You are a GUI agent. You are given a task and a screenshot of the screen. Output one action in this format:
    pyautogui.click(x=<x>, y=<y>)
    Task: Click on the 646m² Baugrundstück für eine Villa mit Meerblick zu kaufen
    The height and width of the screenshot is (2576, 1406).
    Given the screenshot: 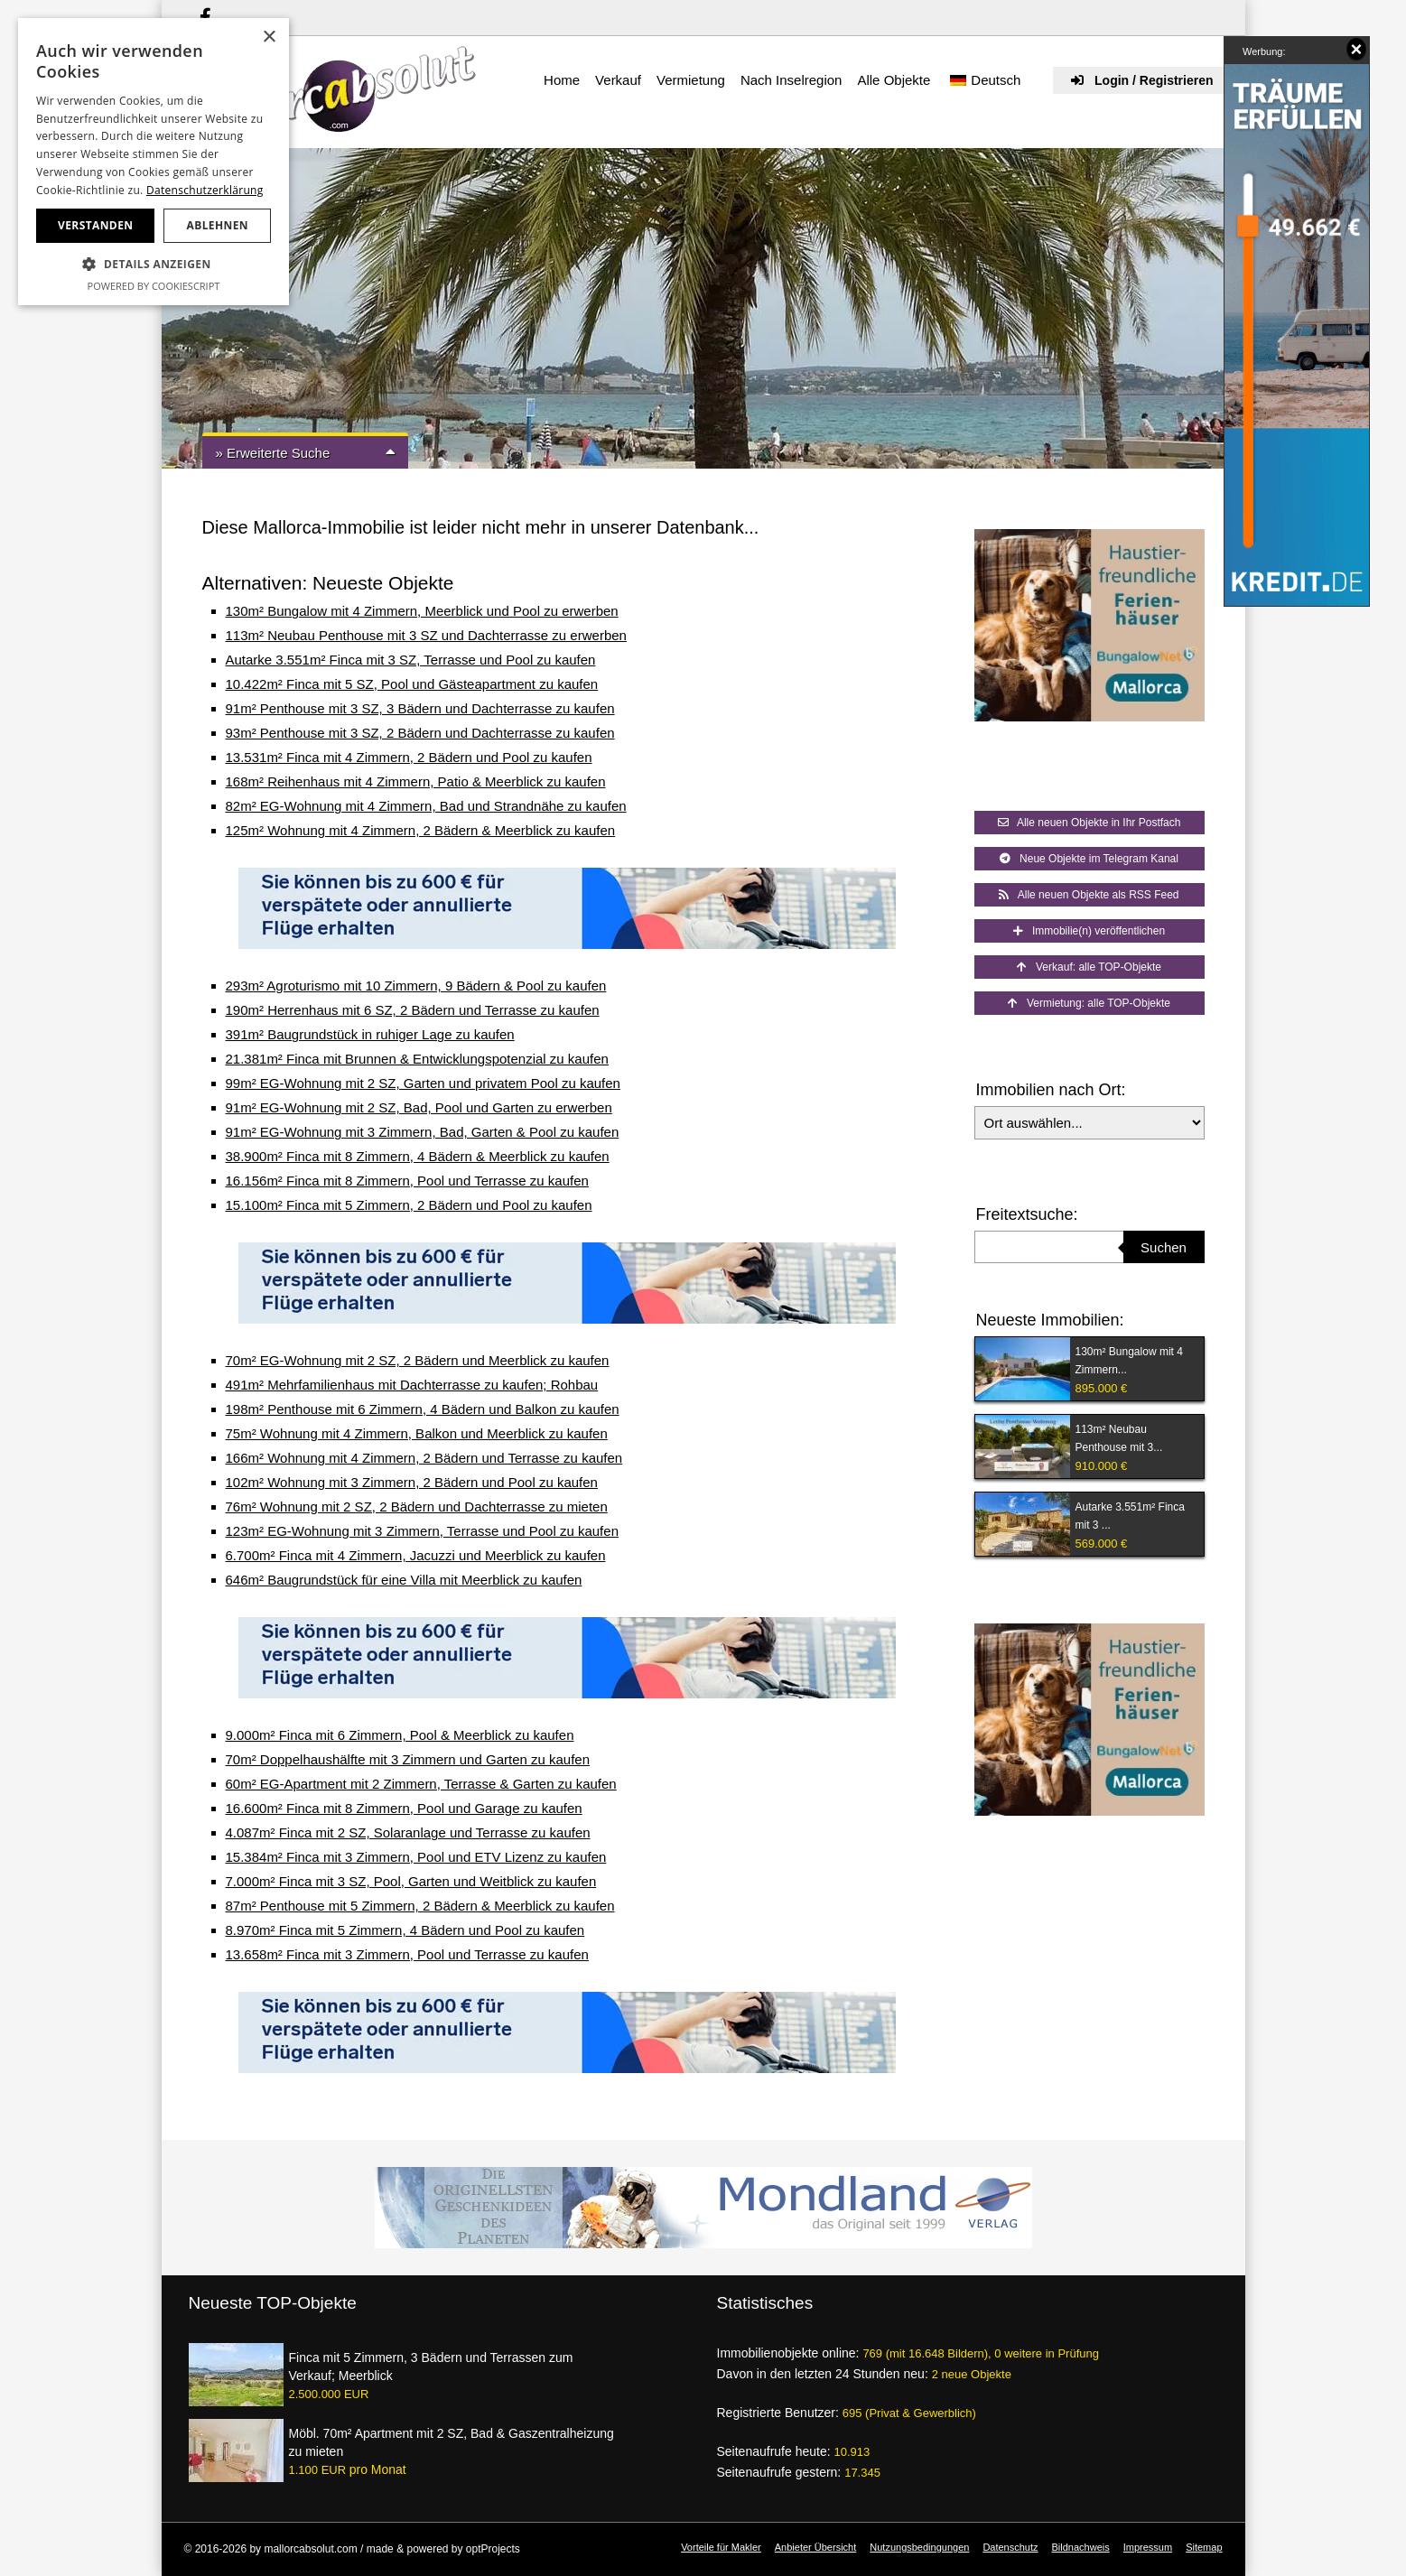 What is the action you would take?
    pyautogui.click(x=404, y=1579)
    